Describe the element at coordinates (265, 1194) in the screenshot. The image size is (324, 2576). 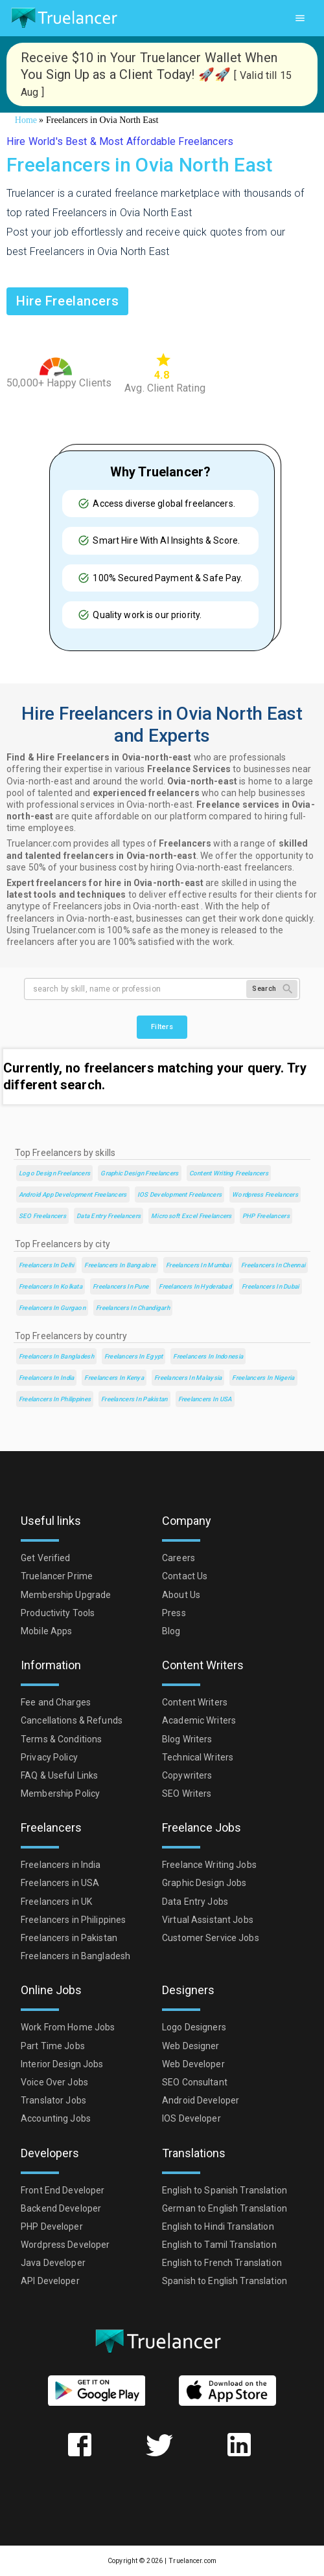
I see `Wordpress Freelancers` at that location.